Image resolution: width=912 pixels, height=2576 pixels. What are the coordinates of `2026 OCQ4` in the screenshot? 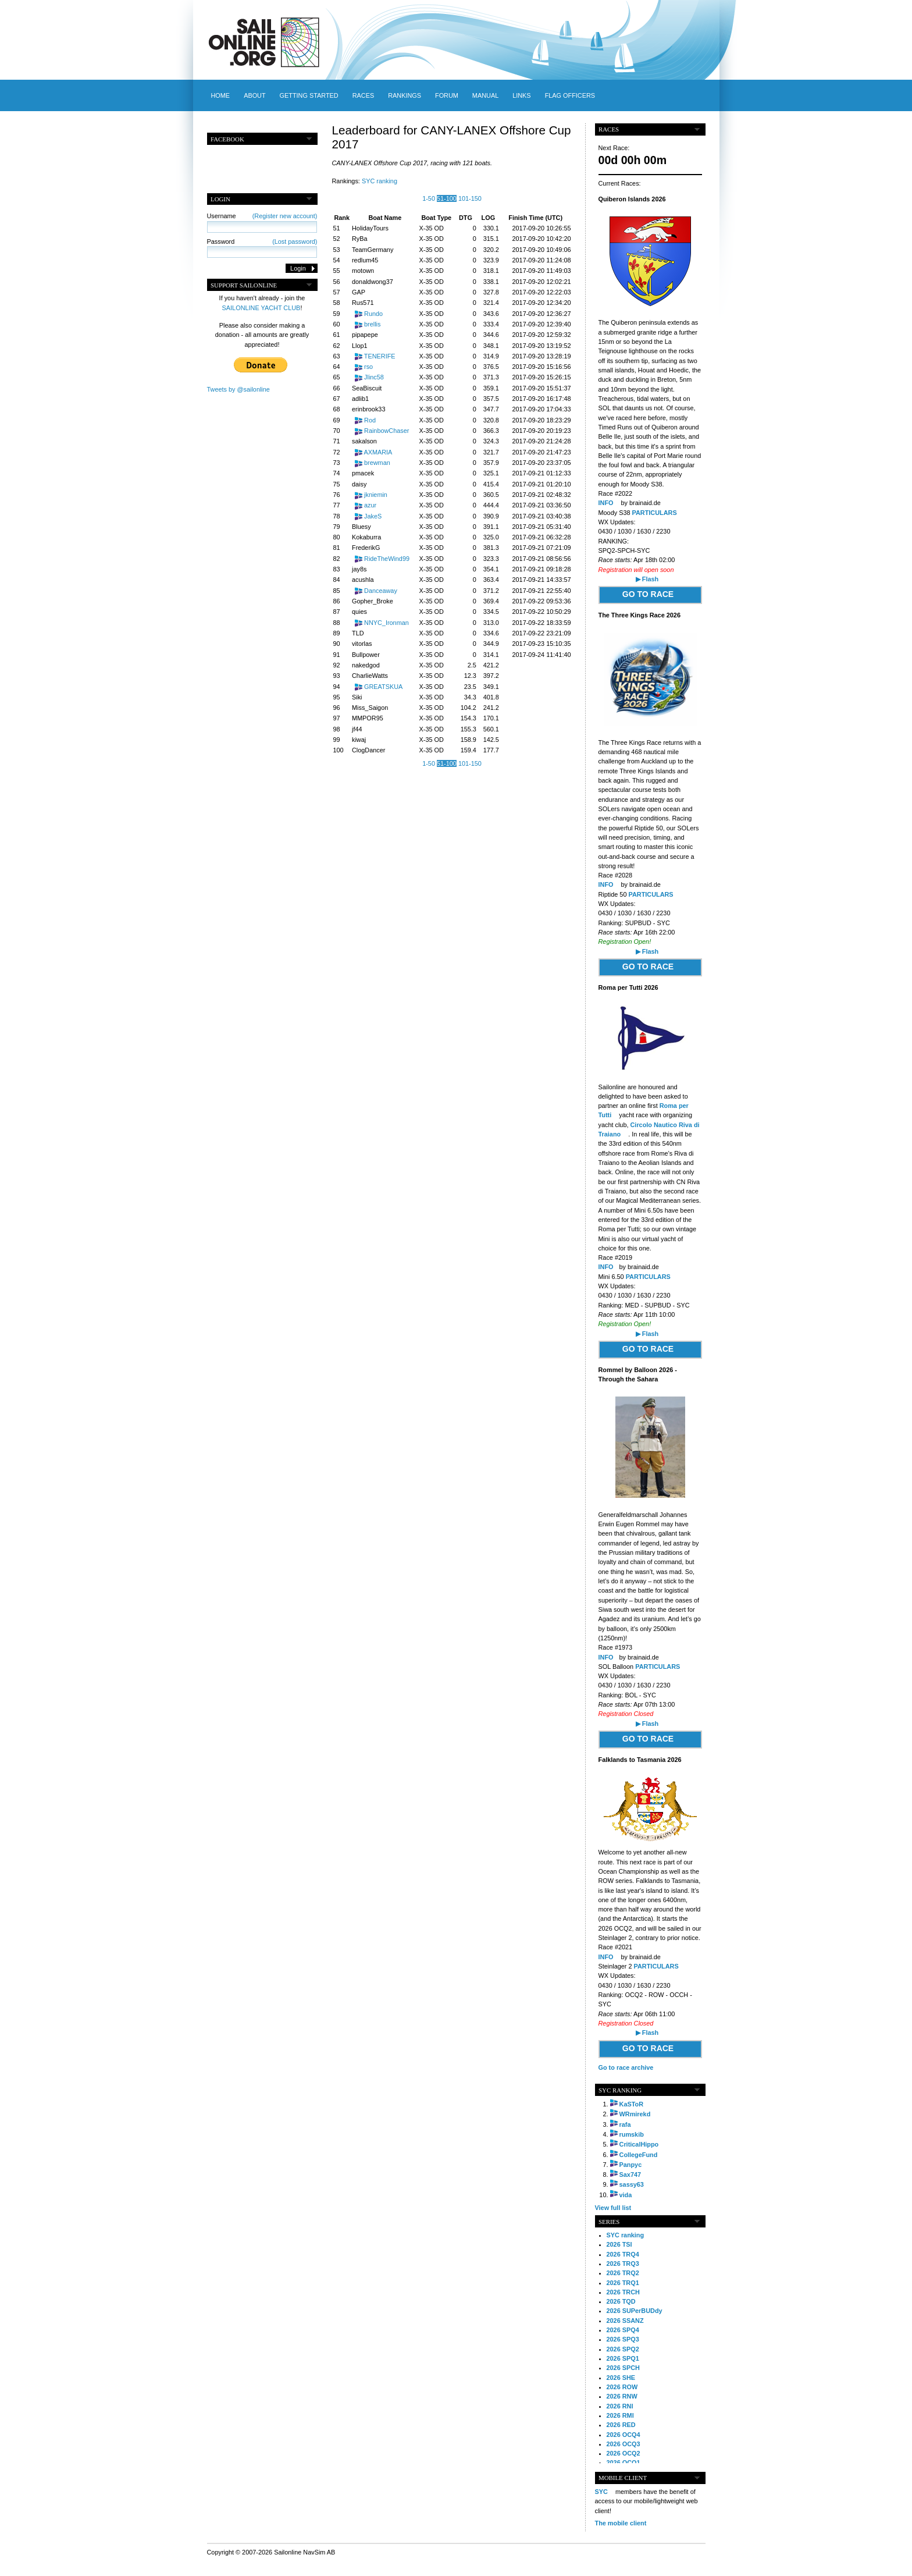 It's located at (623, 2434).